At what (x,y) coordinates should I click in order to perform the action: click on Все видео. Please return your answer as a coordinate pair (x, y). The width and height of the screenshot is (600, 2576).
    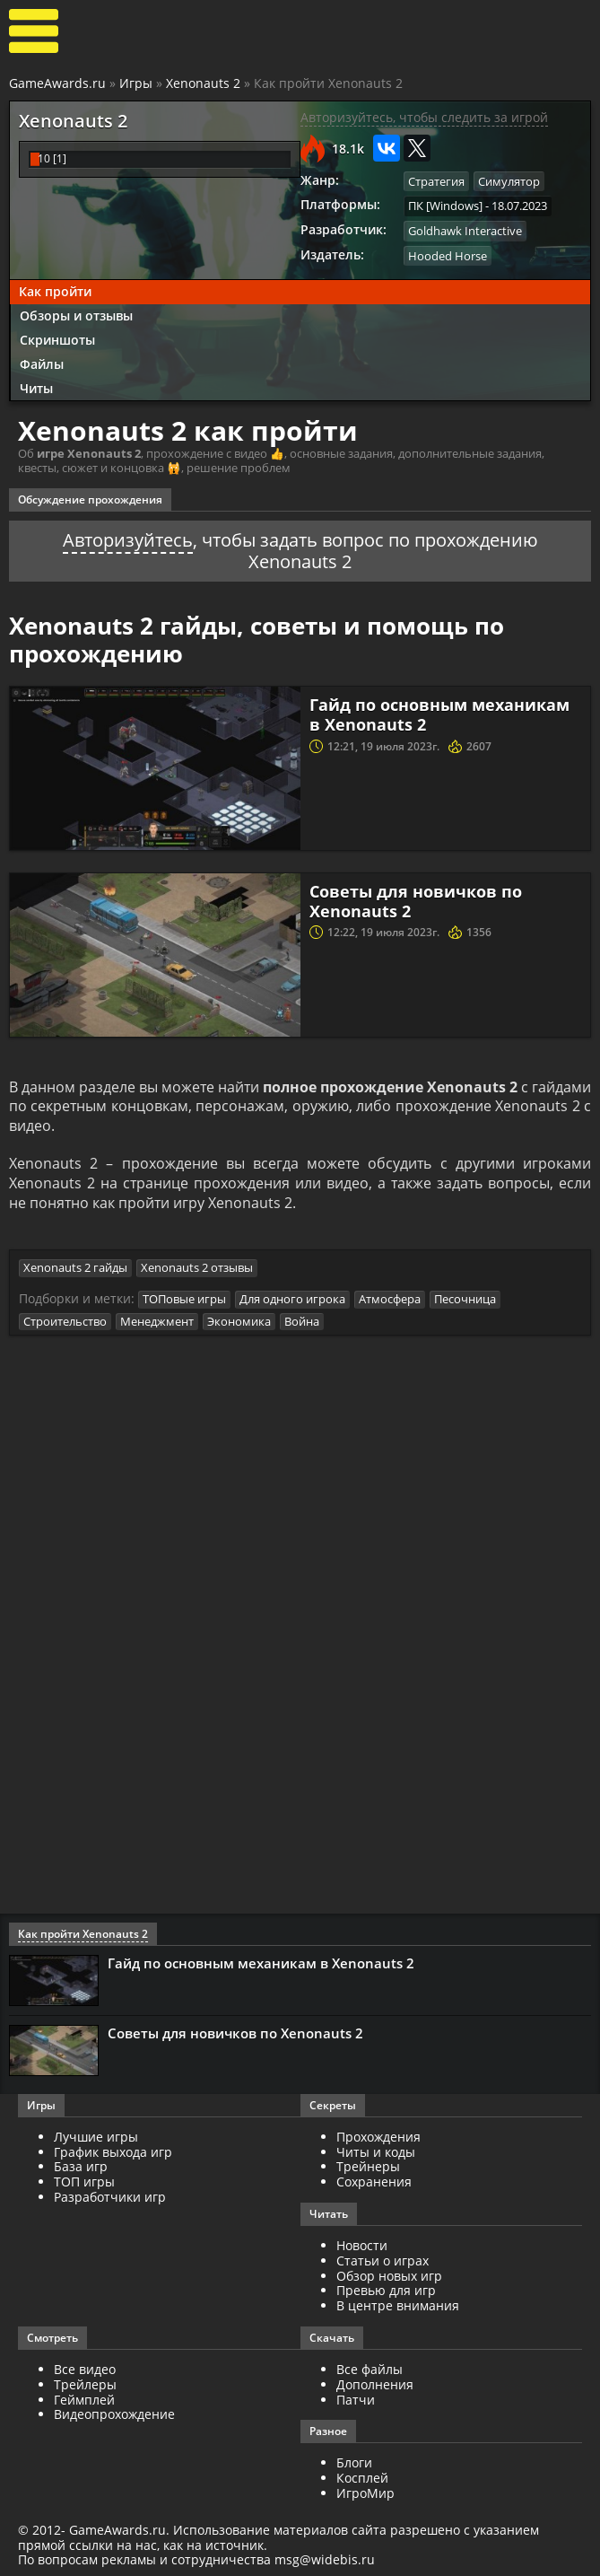
    Looking at the image, I should click on (85, 2369).